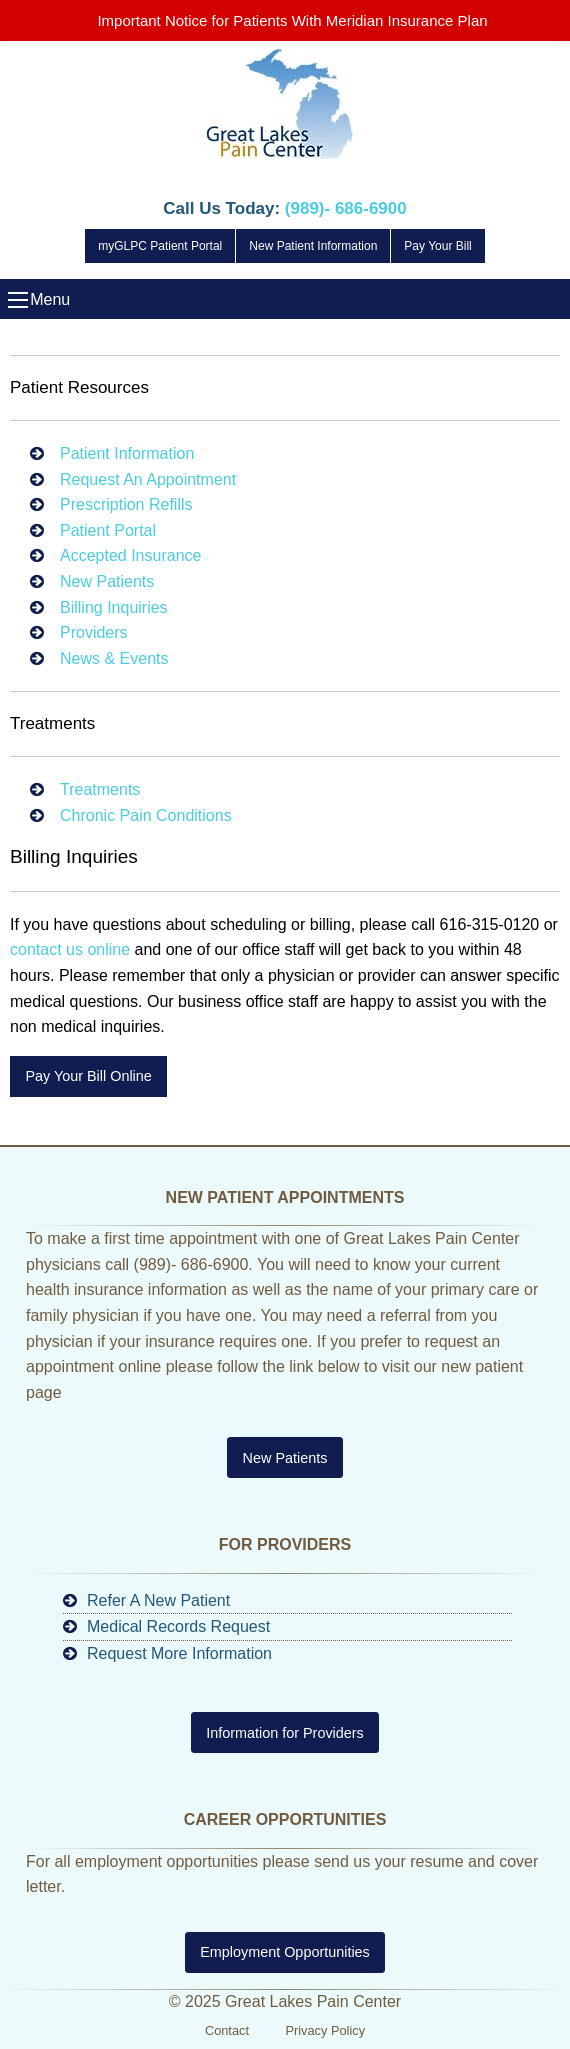 The image size is (570, 2049). Describe the element at coordinates (94, 632) in the screenshot. I see `Providers` at that location.